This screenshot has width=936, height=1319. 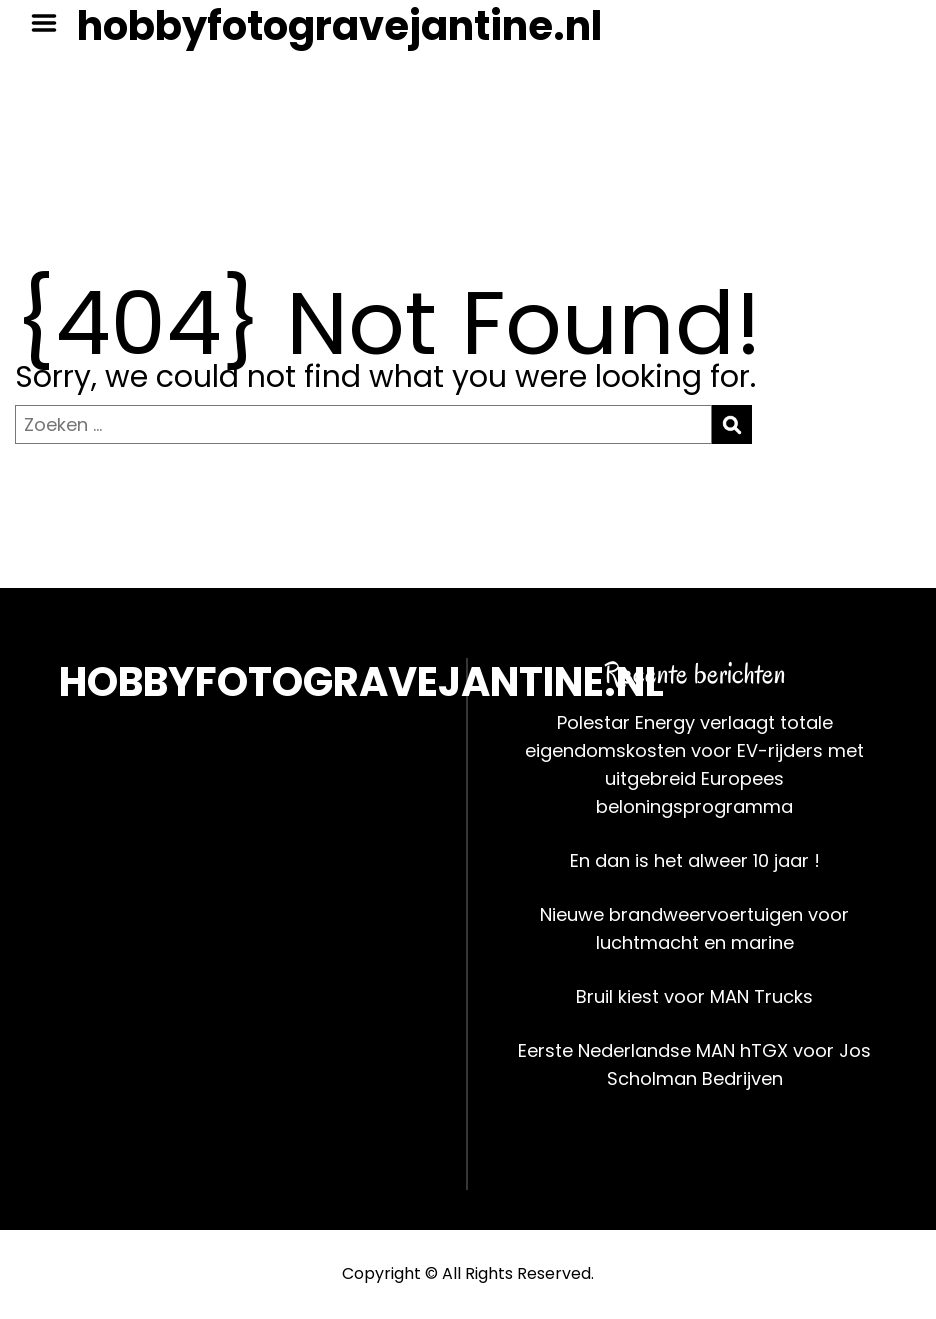 I want to click on Nieuwe brandweervoertuigen voor luchtmacht en marine, so click(x=694, y=928).